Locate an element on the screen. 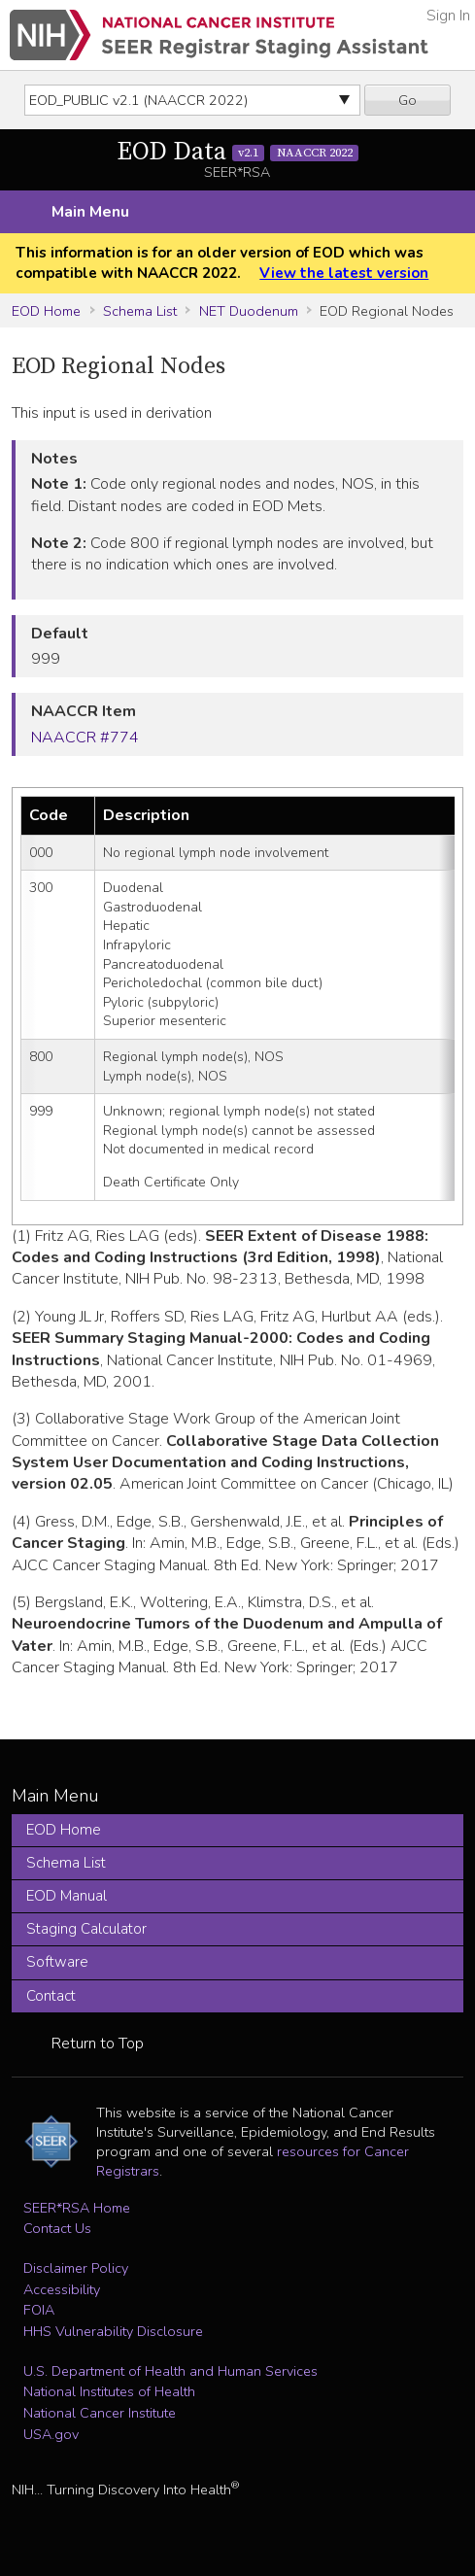 The width and height of the screenshot is (475, 2576). EOD Home is located at coordinates (46, 311).